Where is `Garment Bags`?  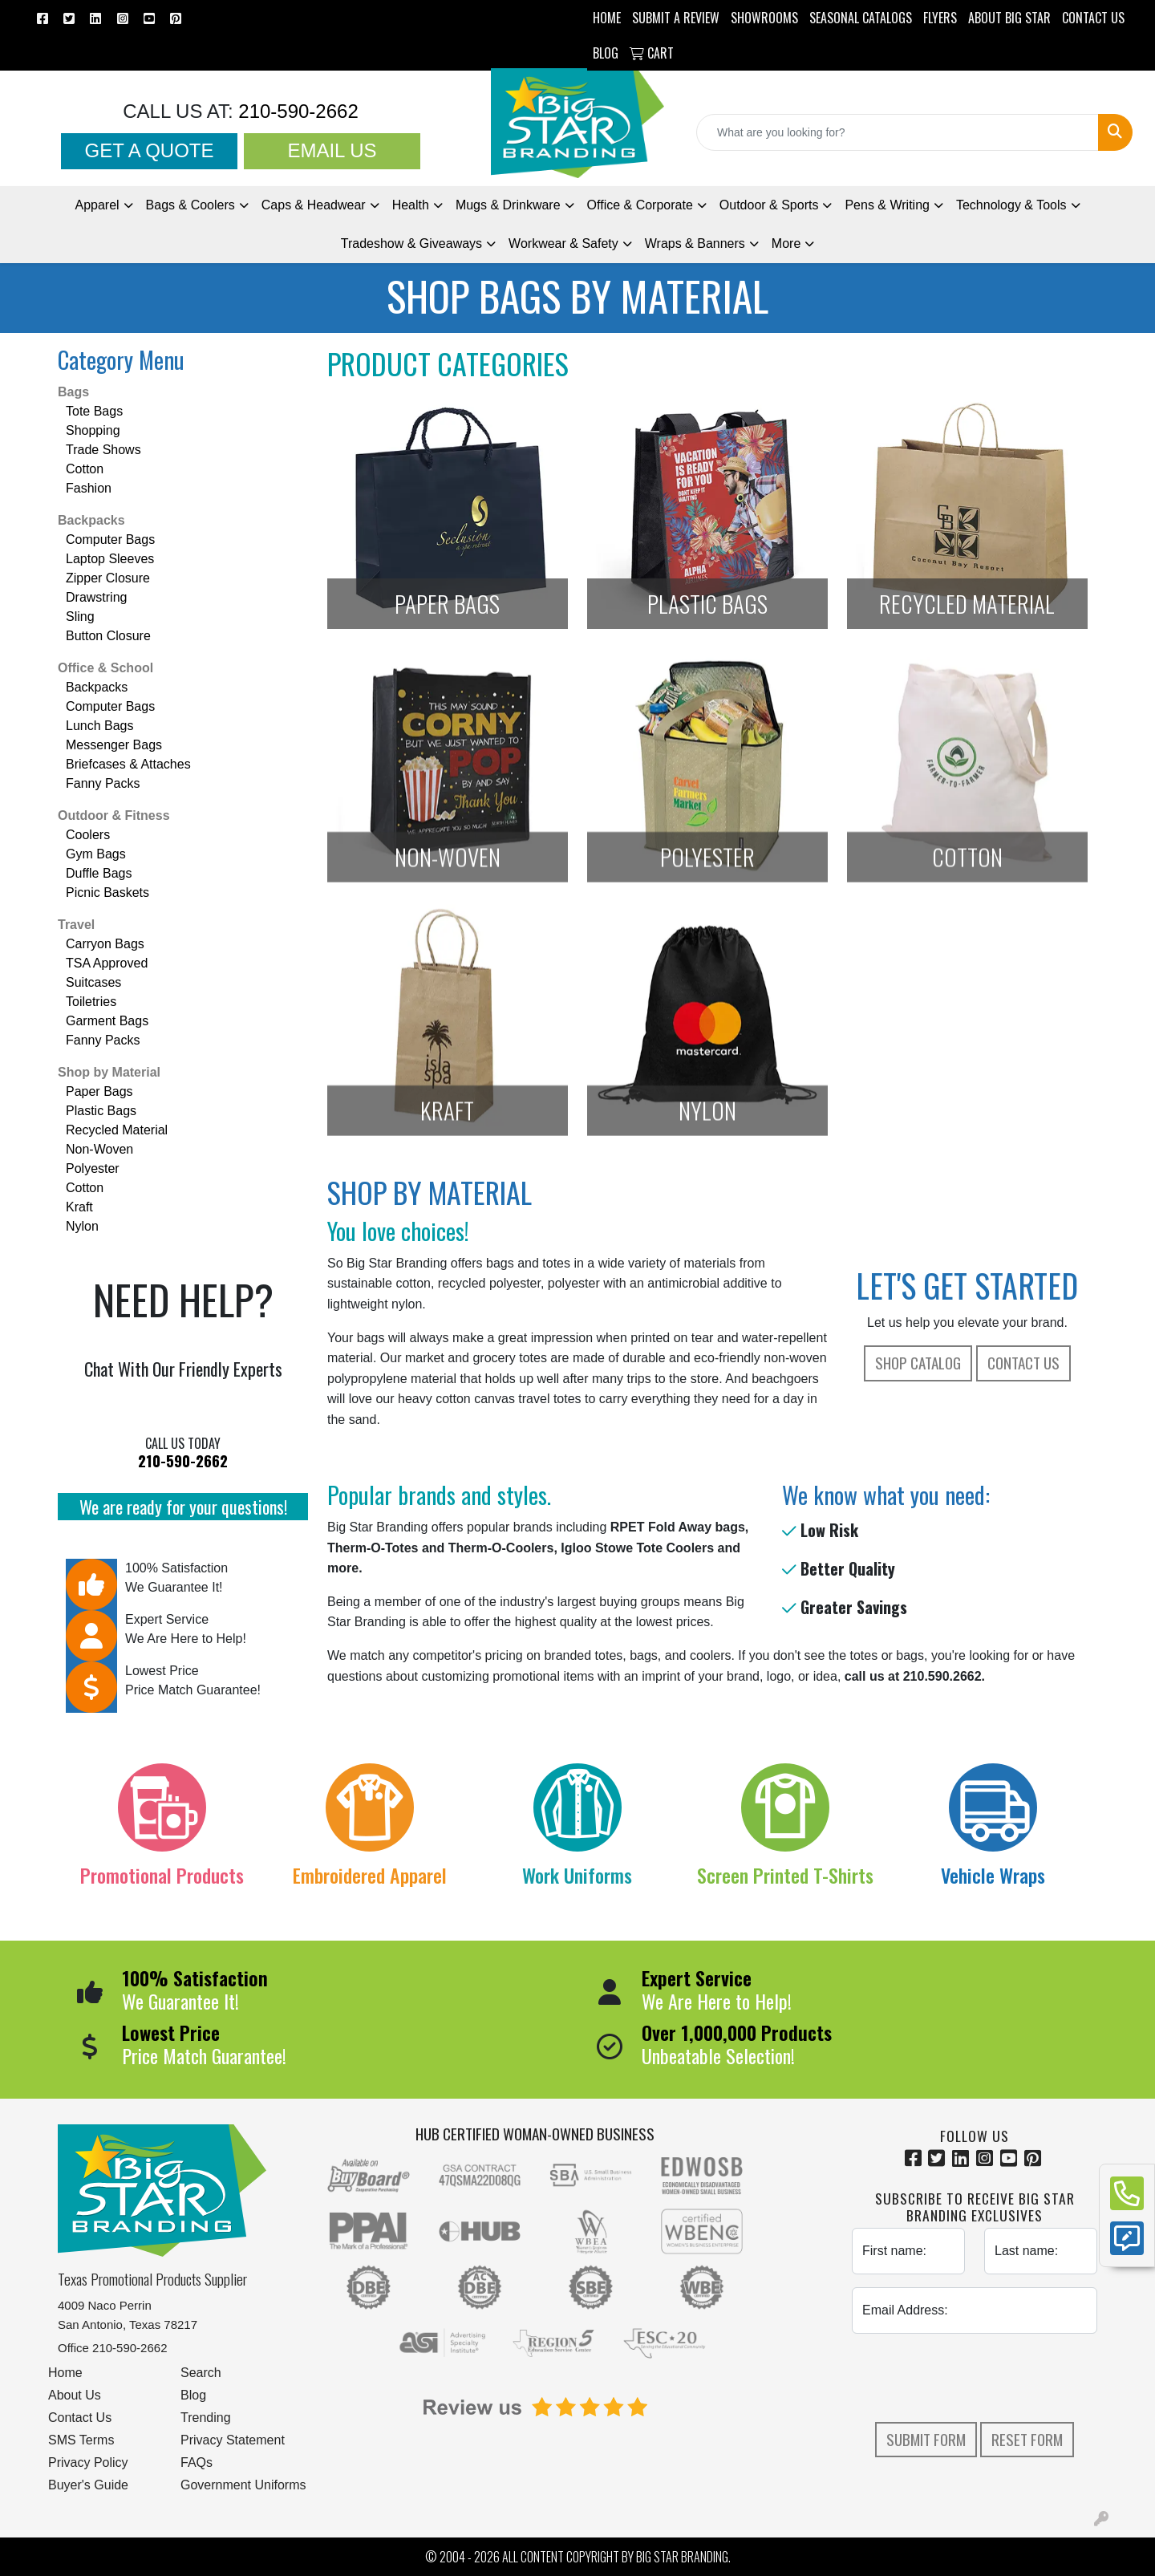 Garment Bags is located at coordinates (107, 1021).